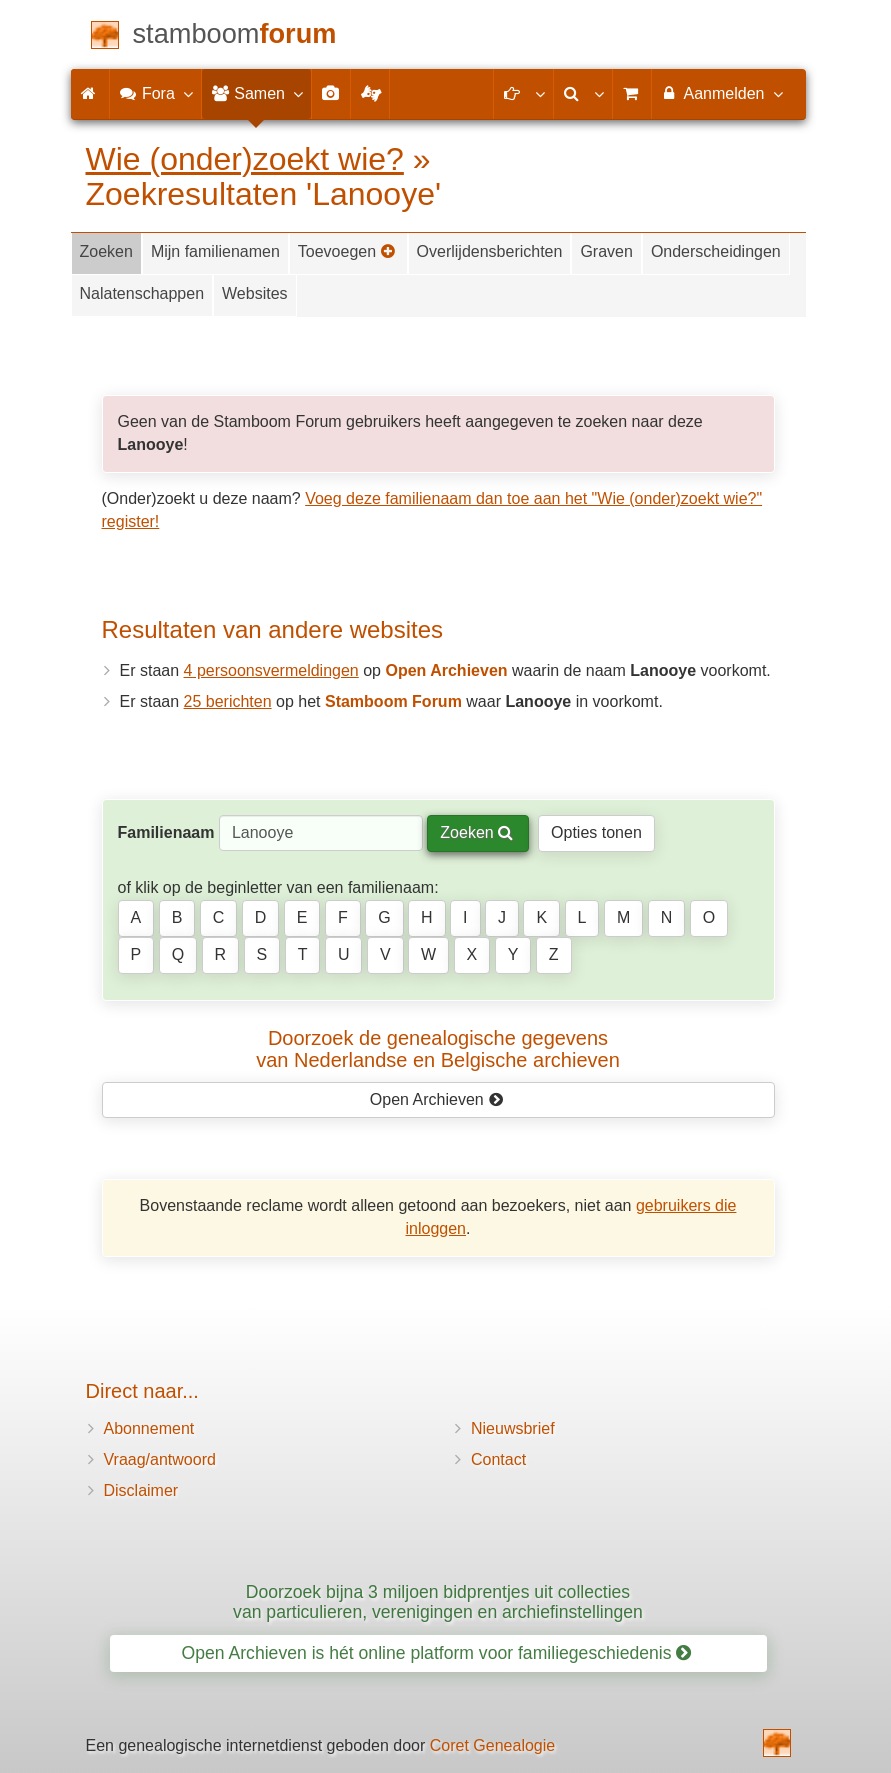 The image size is (891, 1773). I want to click on Toevoegen, so click(347, 251).